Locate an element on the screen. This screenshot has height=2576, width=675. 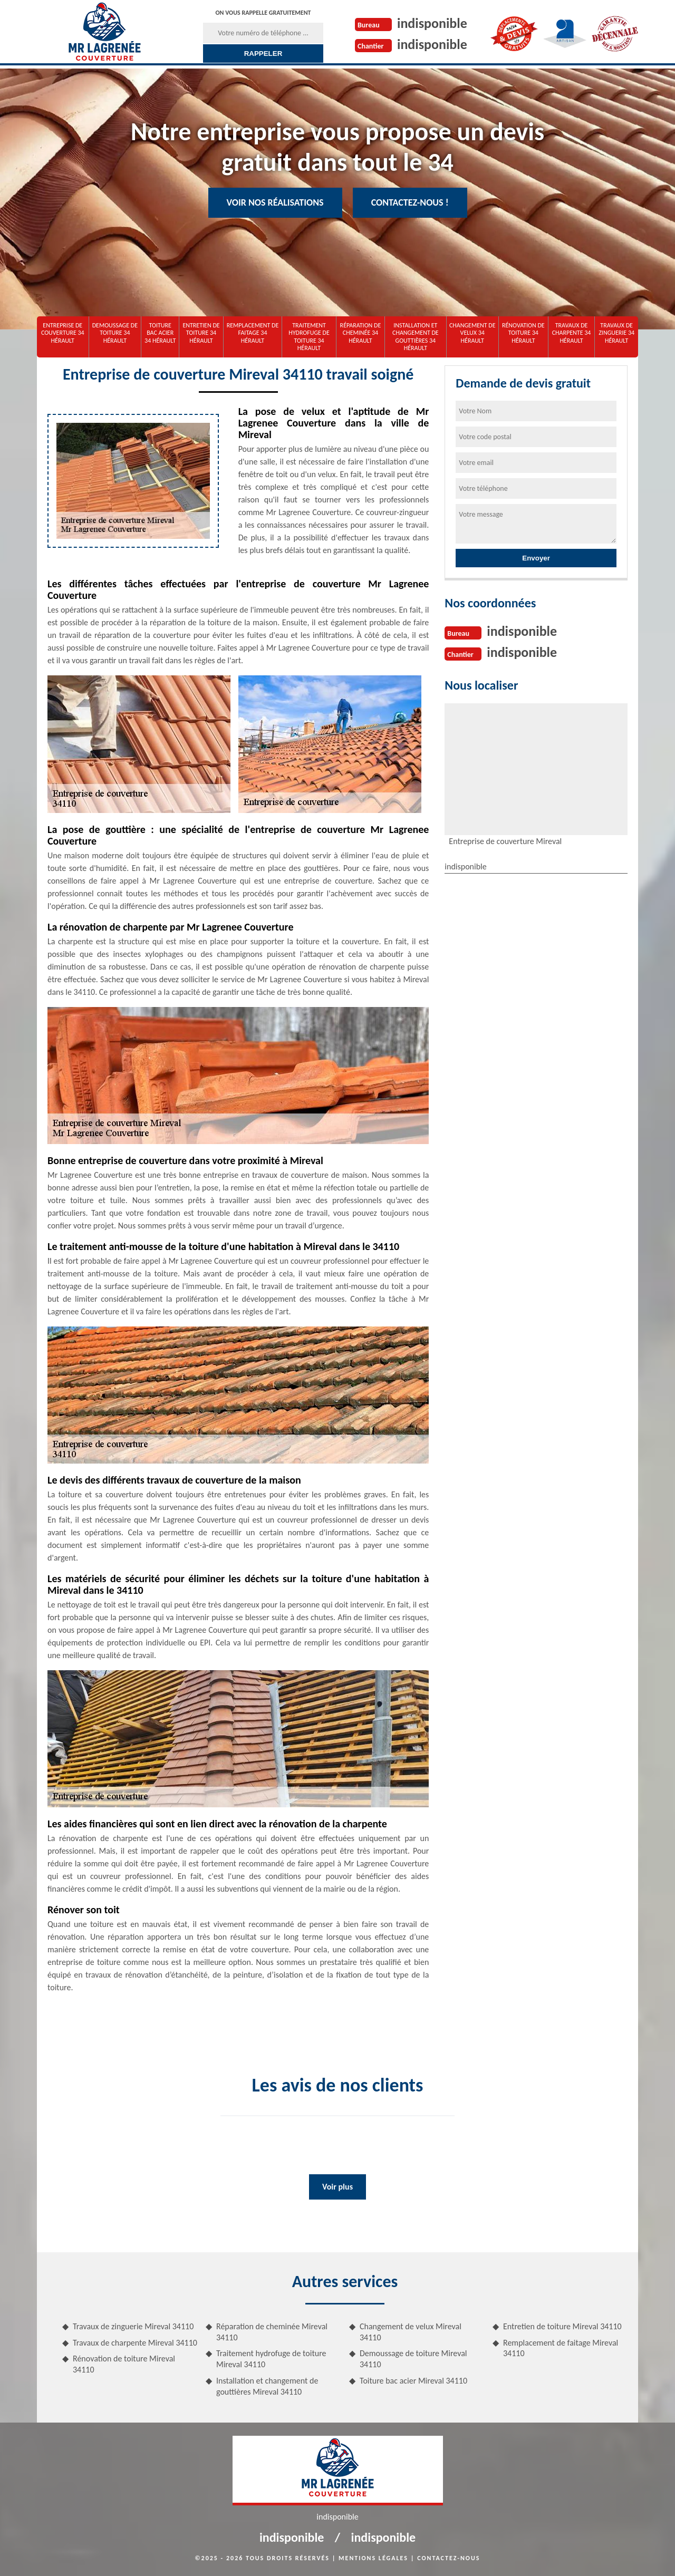
Traitement hydrofuge de toiture Mireval 34110 is located at coordinates (271, 2358).